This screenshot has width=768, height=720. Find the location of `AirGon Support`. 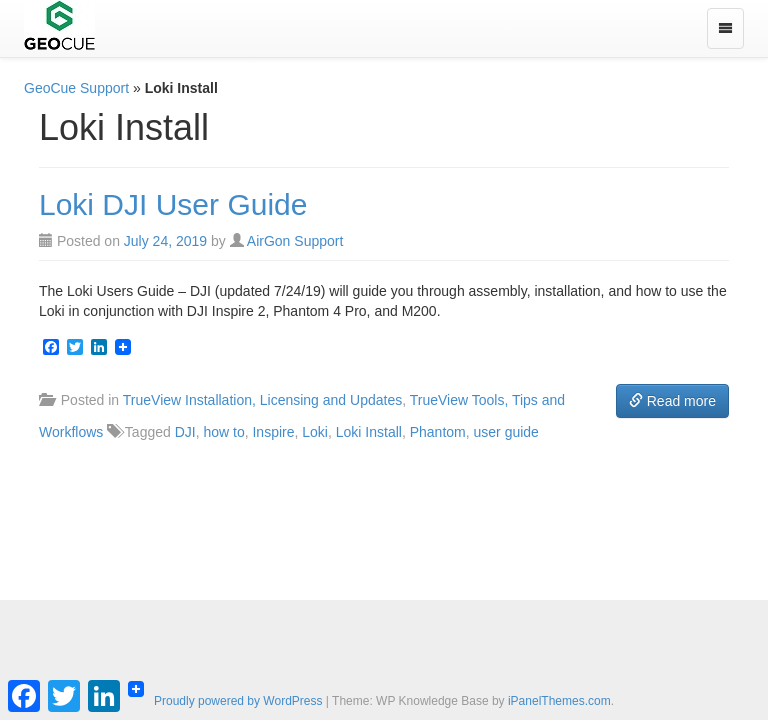

AirGon Support is located at coordinates (295, 241).